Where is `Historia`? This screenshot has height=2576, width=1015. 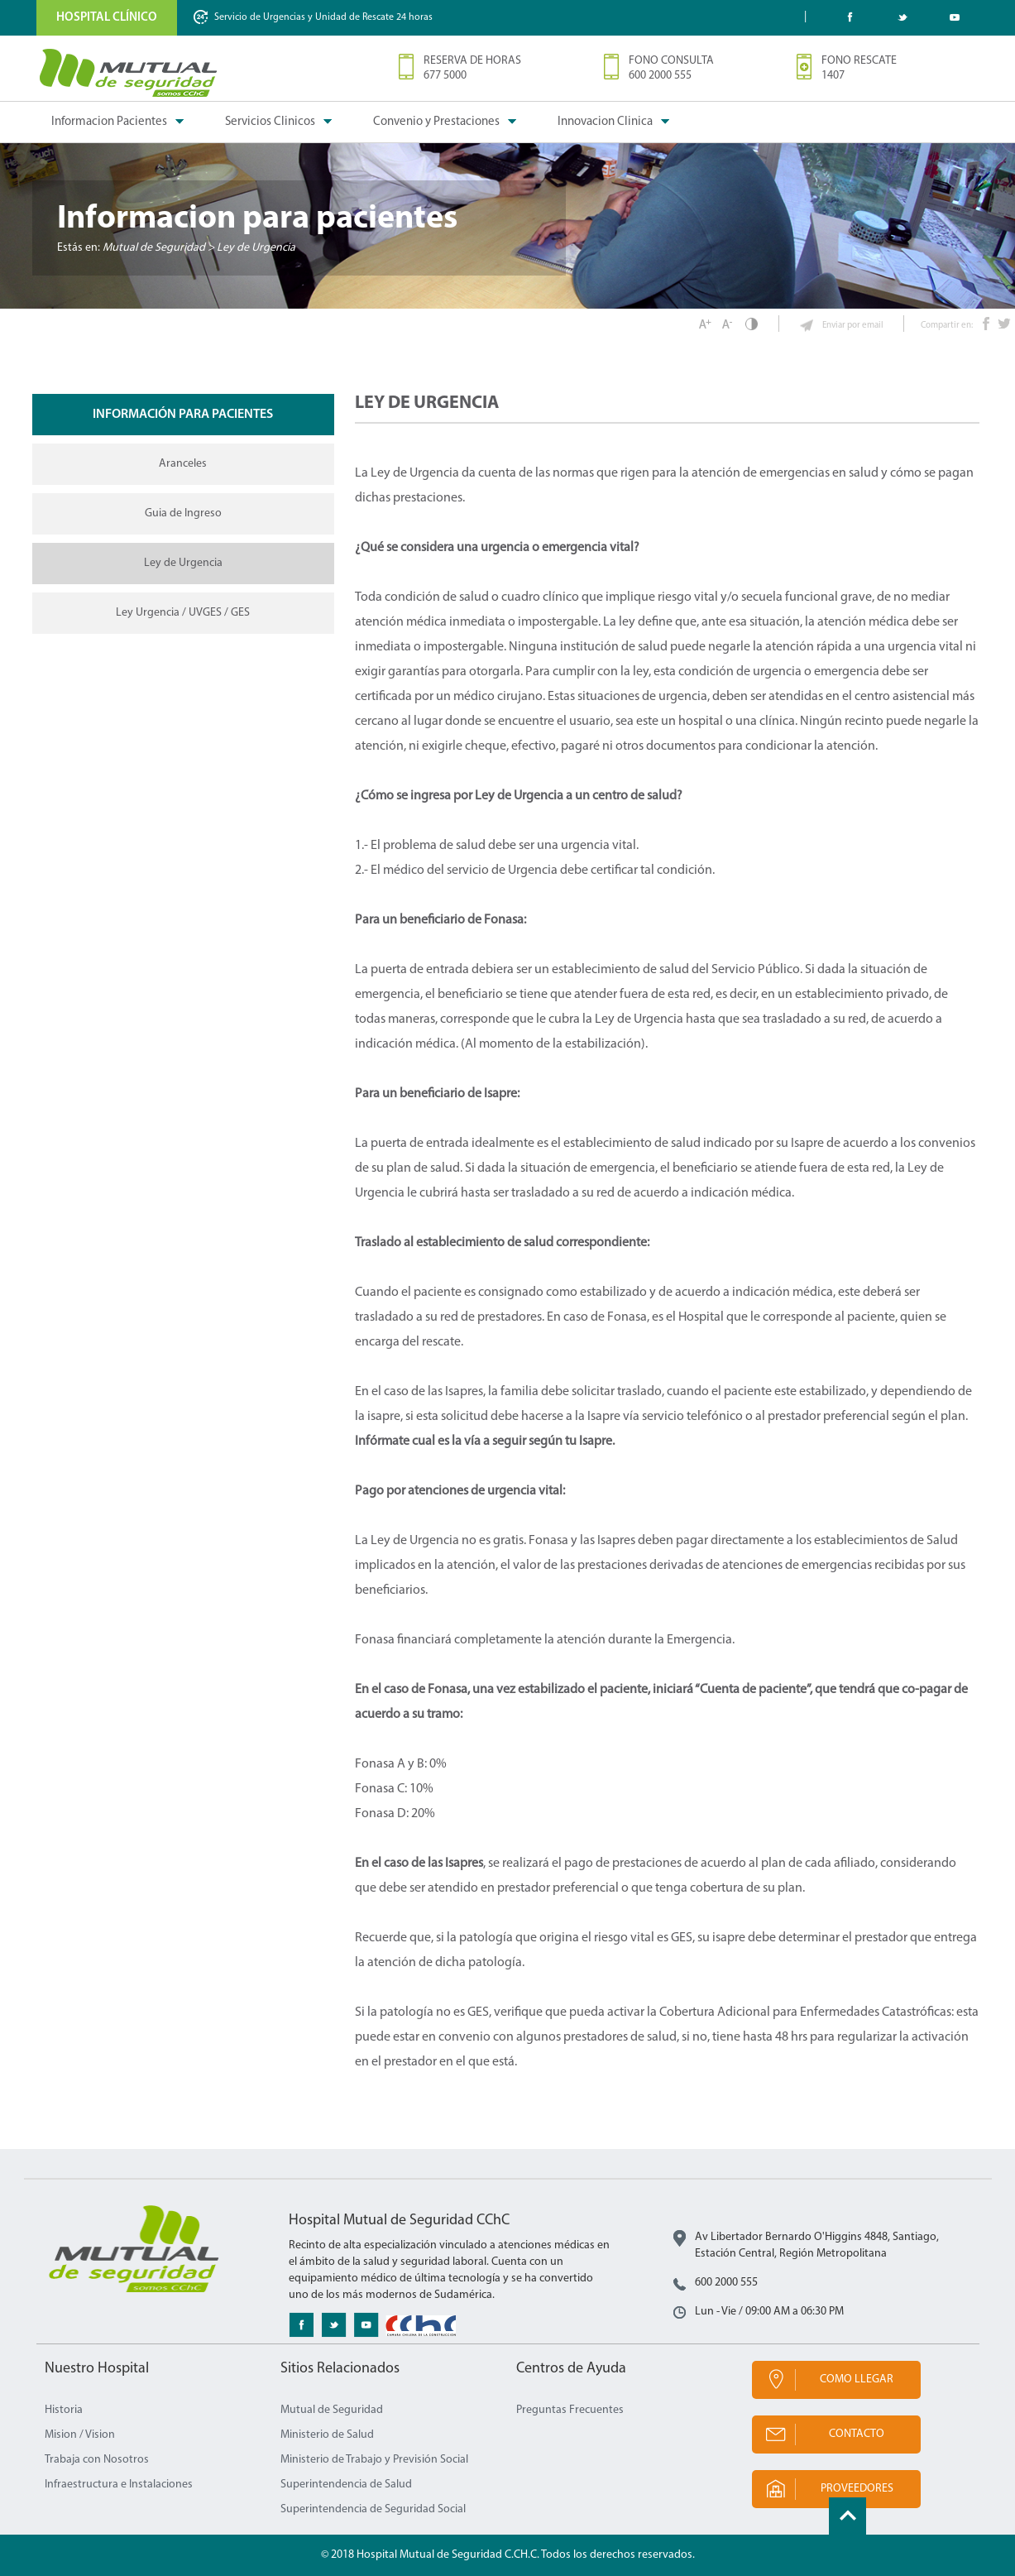
Historia is located at coordinates (64, 2410).